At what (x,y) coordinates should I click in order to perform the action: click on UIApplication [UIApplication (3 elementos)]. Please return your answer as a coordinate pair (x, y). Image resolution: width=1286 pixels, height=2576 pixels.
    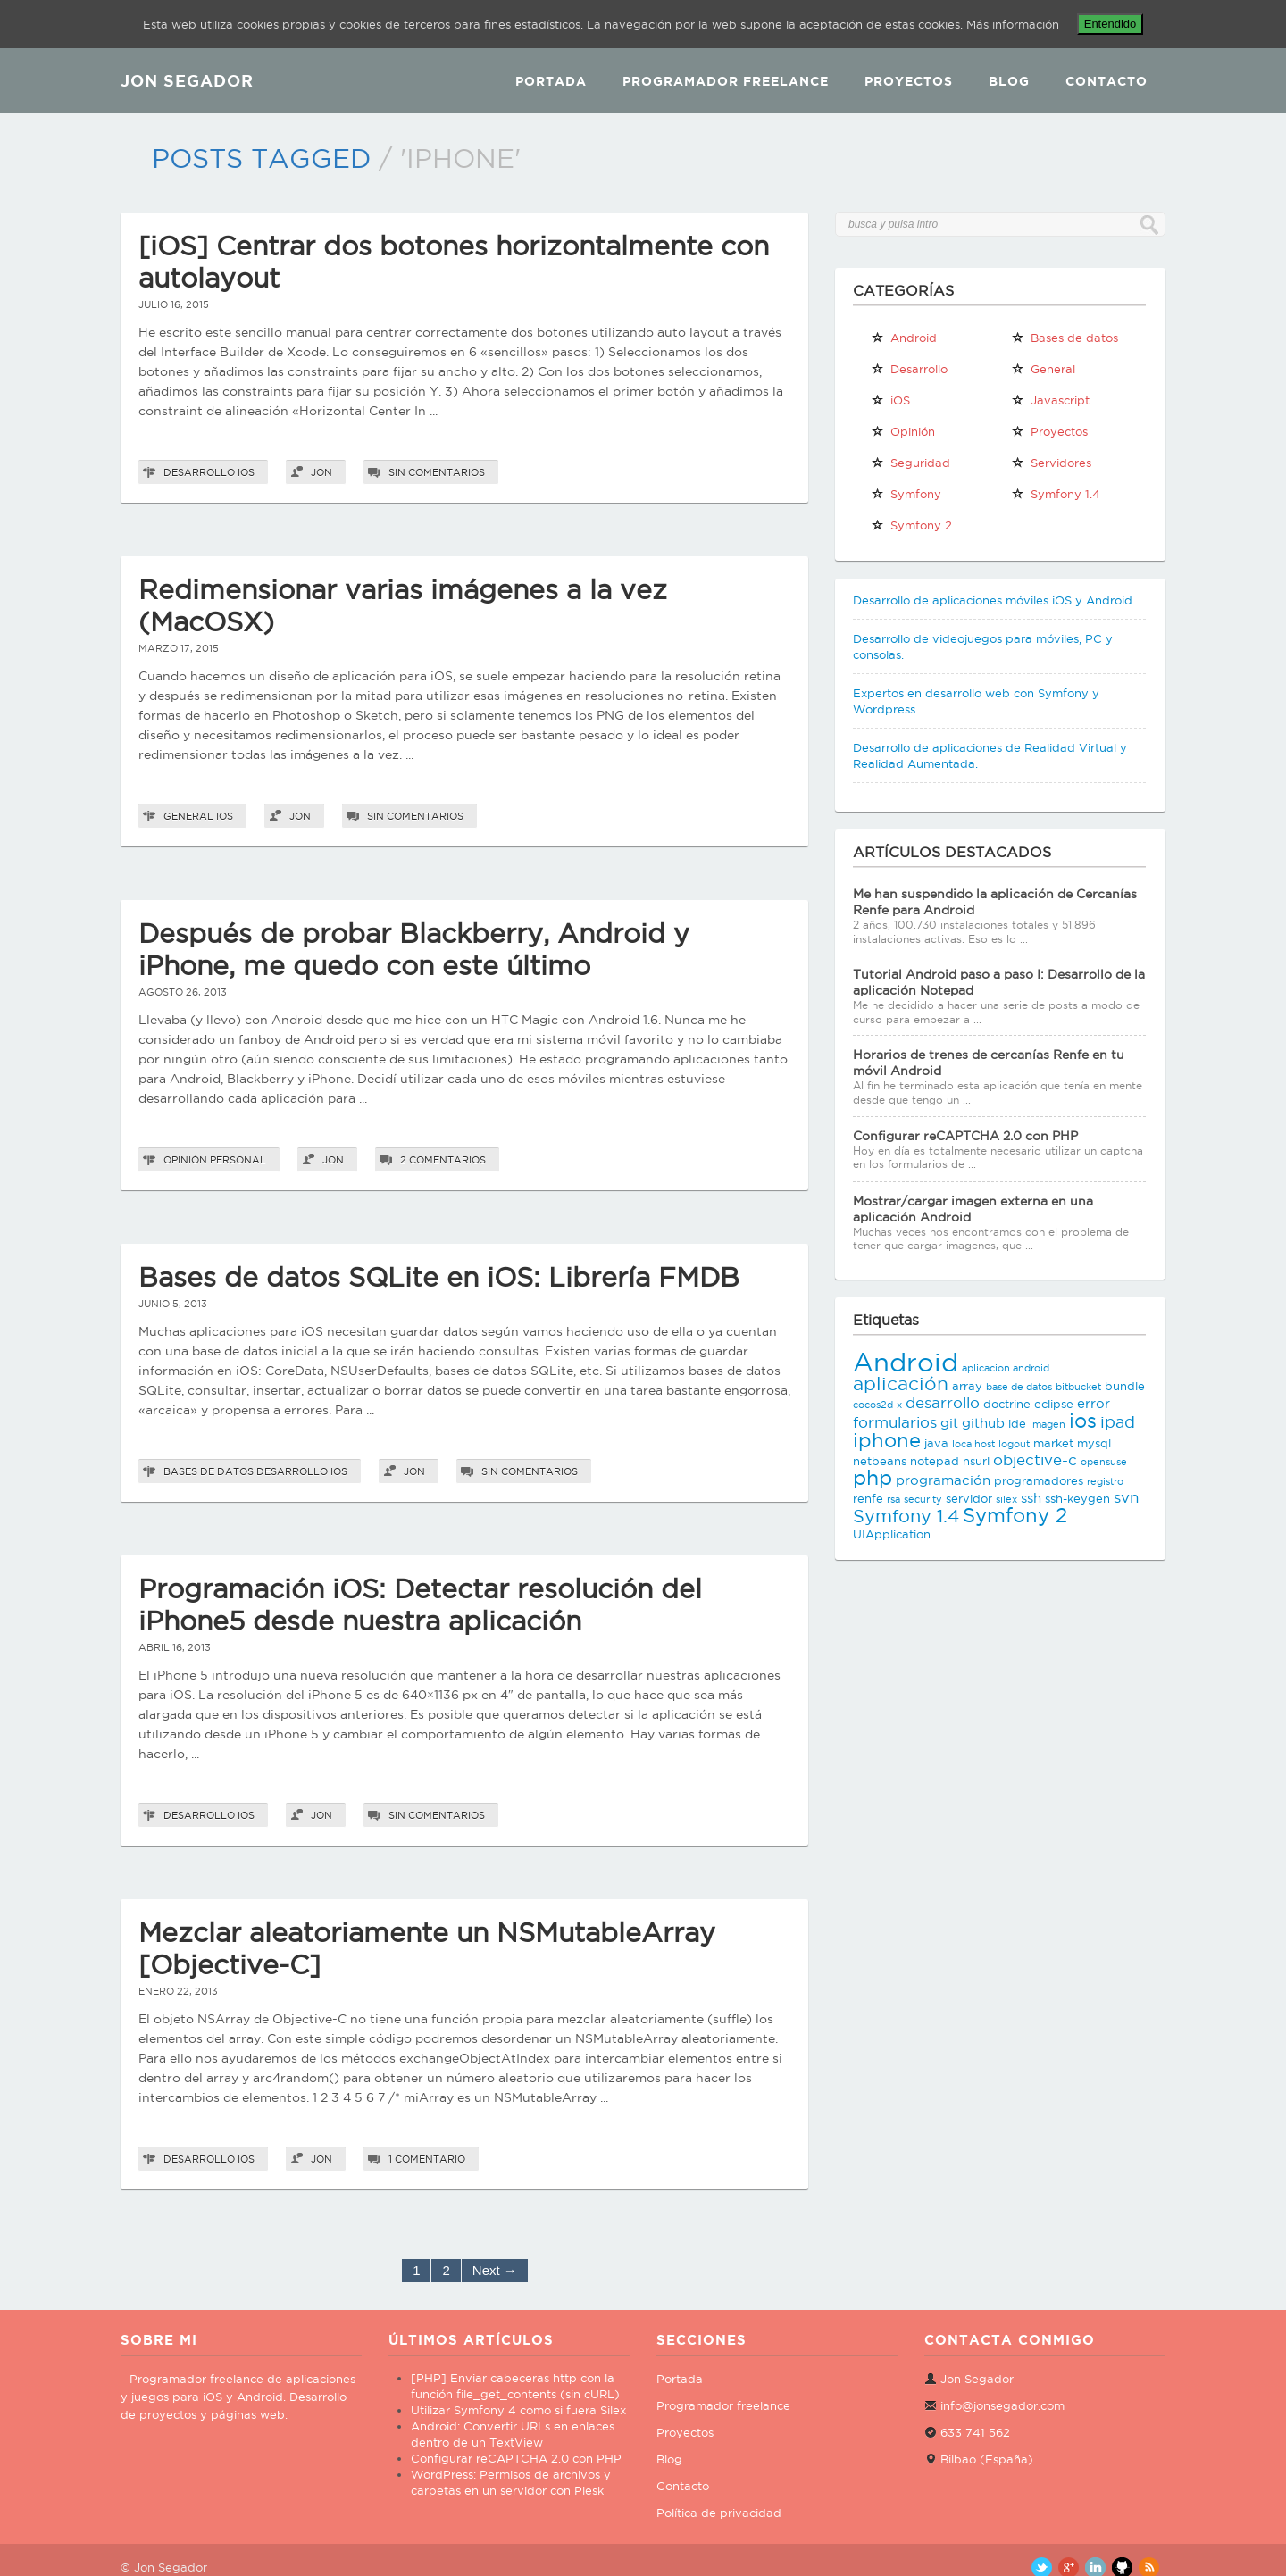
    Looking at the image, I should click on (892, 1534).